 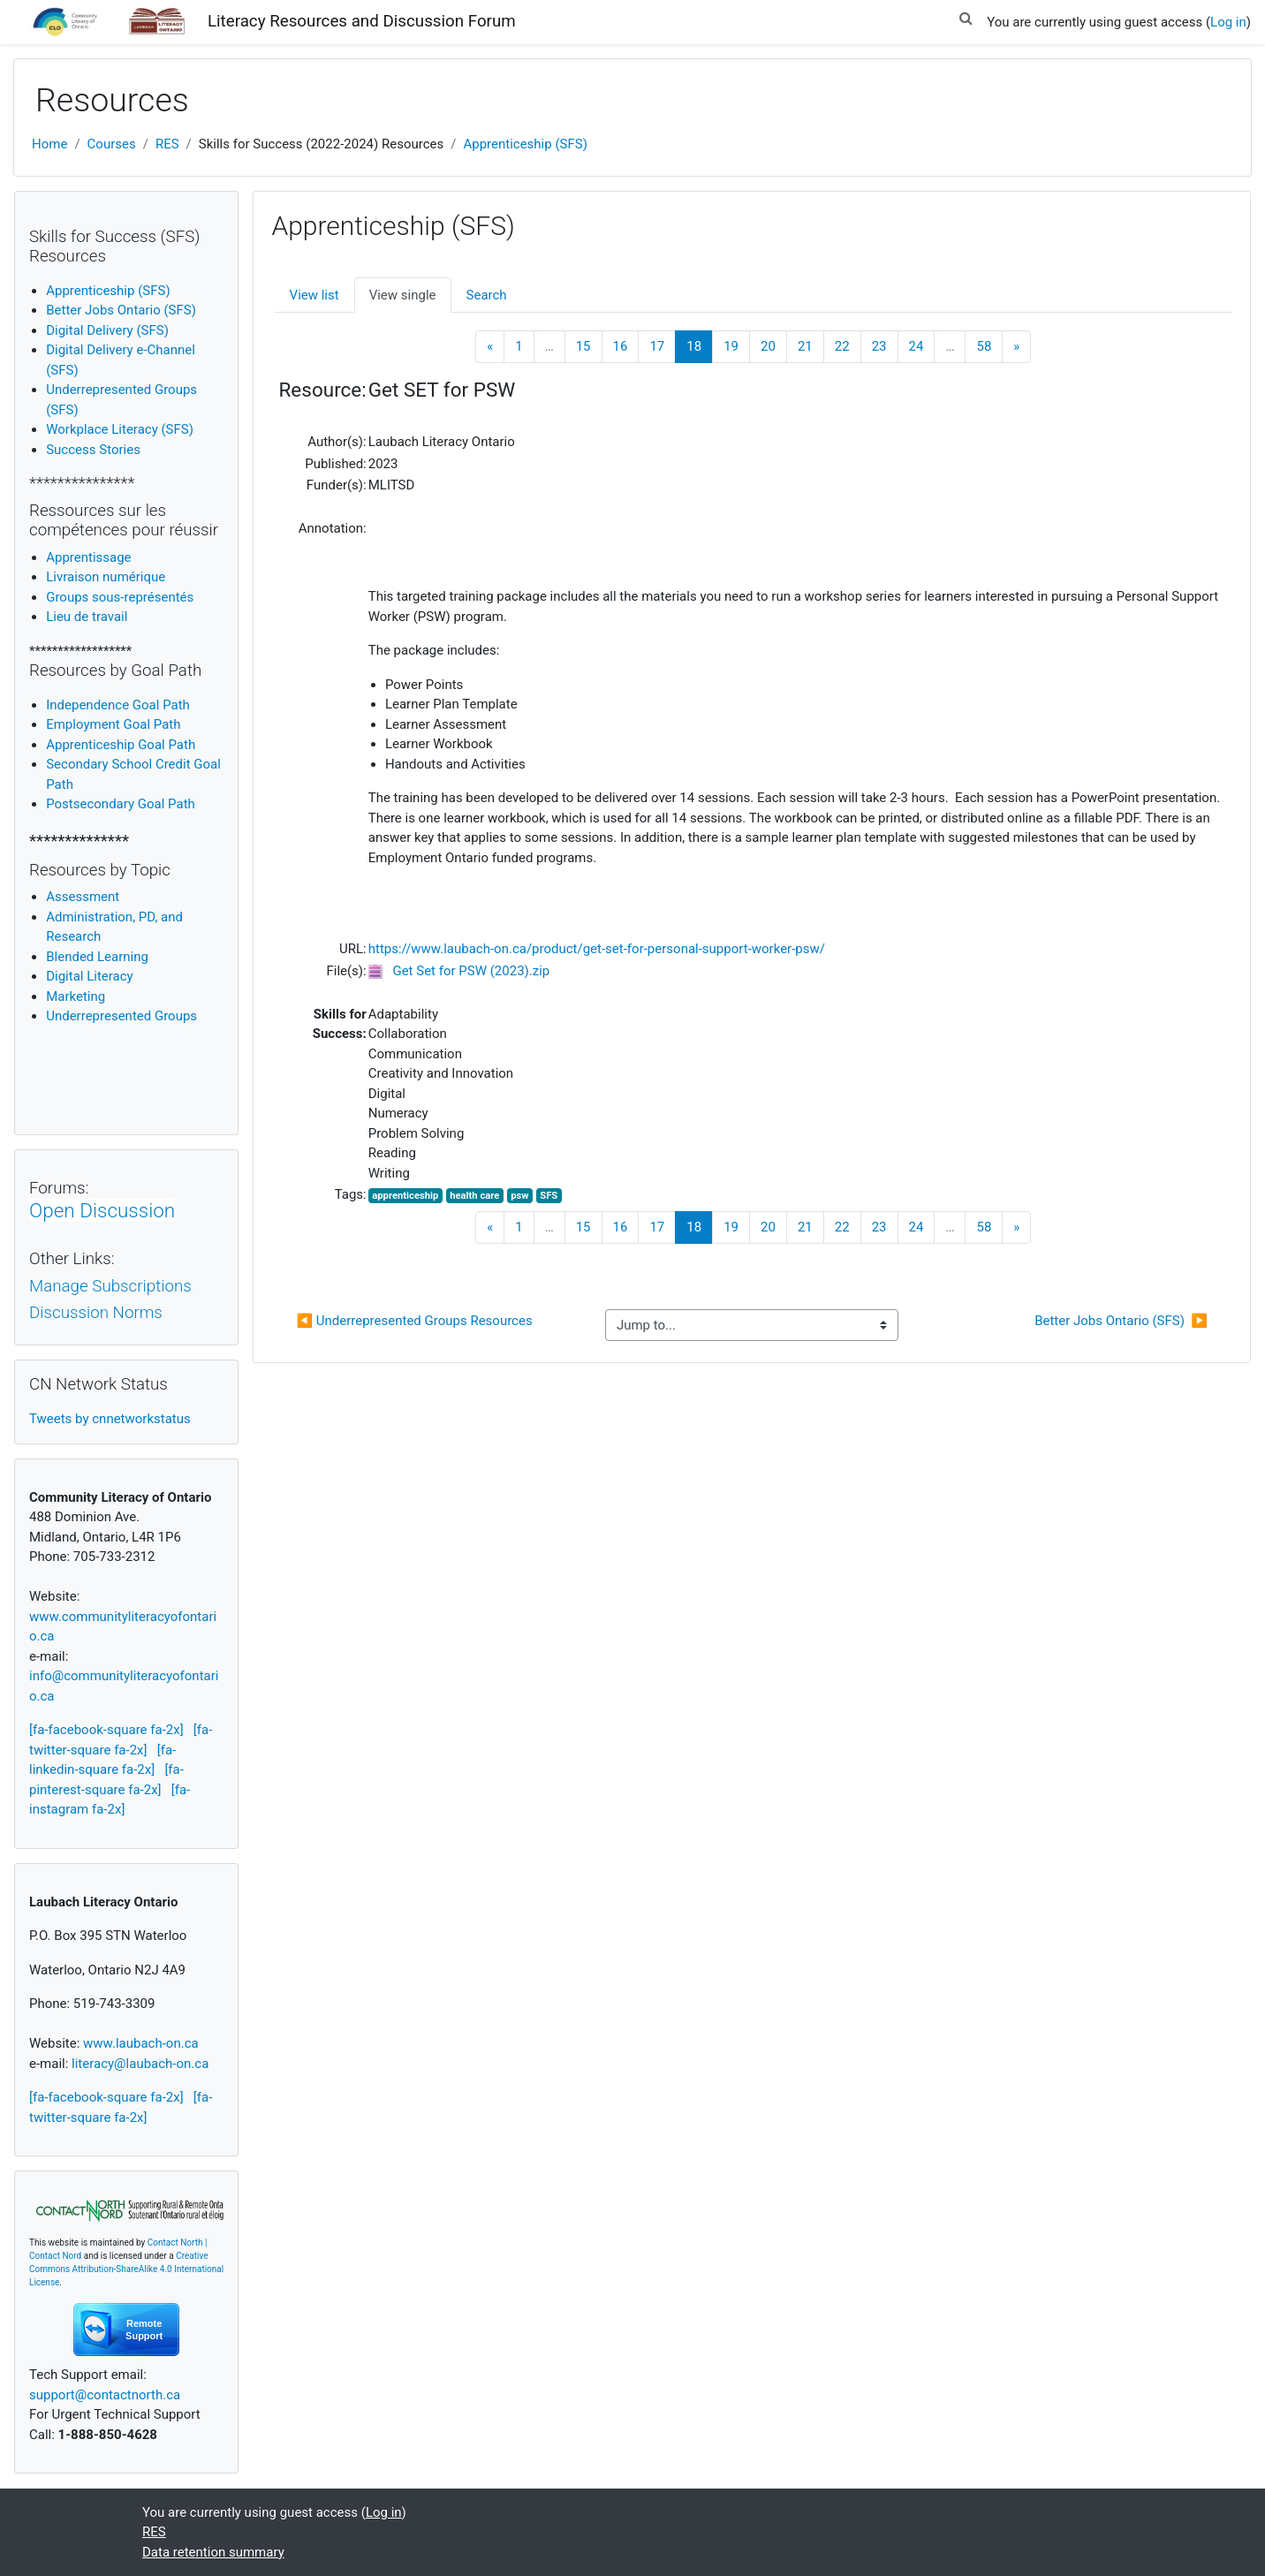 What do you see at coordinates (120, 804) in the screenshot?
I see `Postsecondary Goal Path` at bounding box center [120, 804].